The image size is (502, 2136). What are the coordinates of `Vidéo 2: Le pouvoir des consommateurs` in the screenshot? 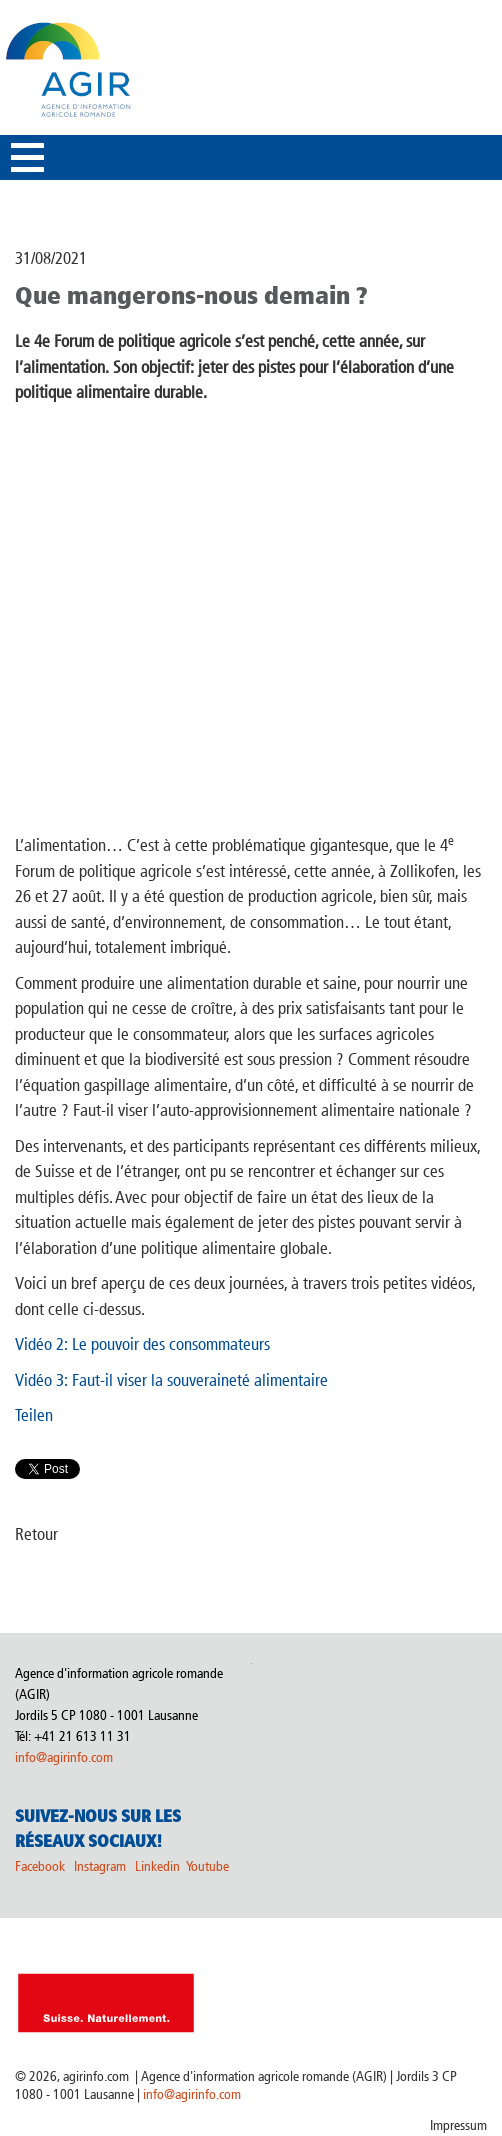 It's located at (142, 1344).